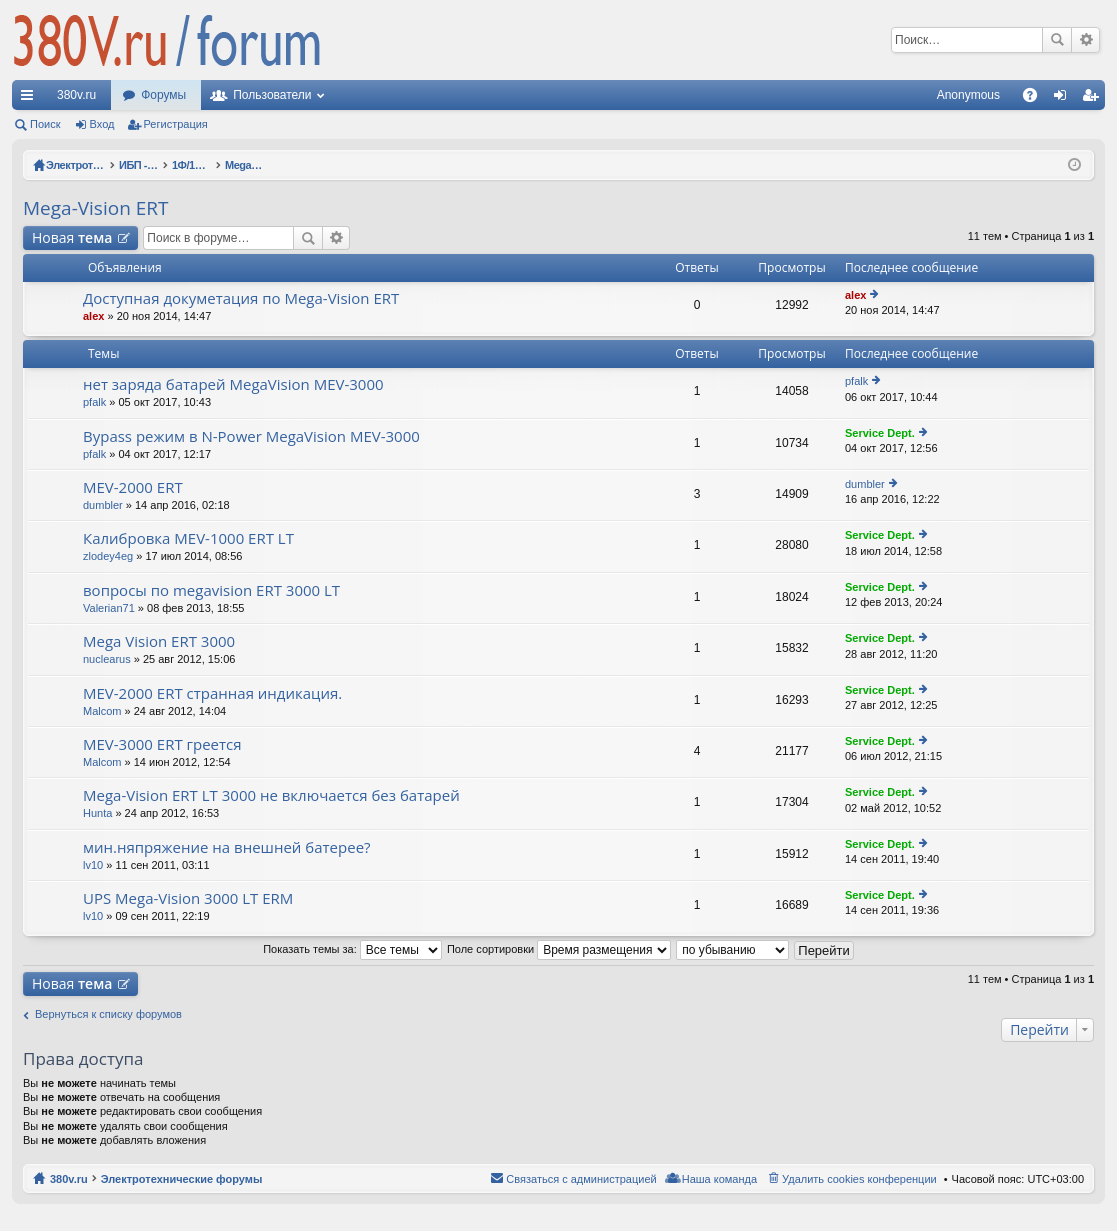  Describe the element at coordinates (163, 95) in the screenshot. I see `Форумы` at that location.